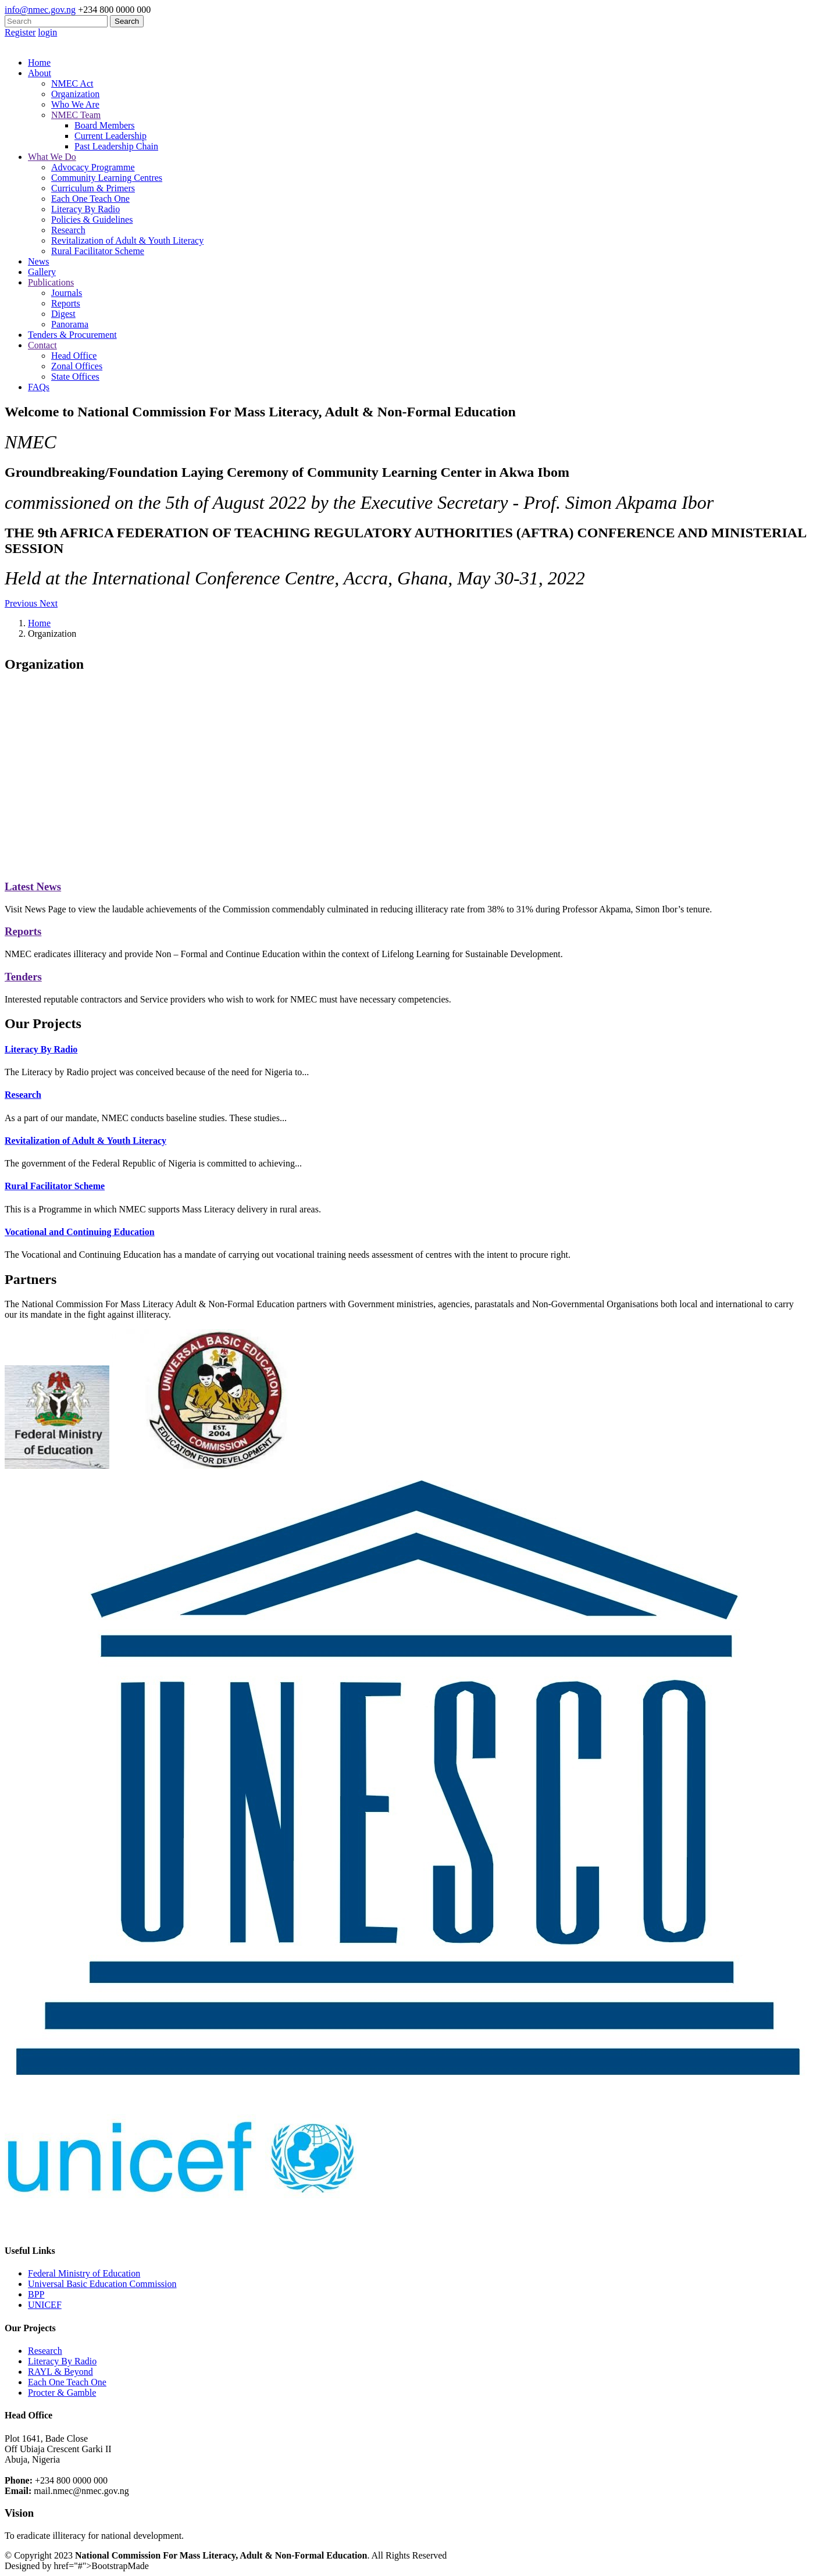 Image resolution: width=813 pixels, height=2576 pixels. I want to click on Search, so click(127, 21).